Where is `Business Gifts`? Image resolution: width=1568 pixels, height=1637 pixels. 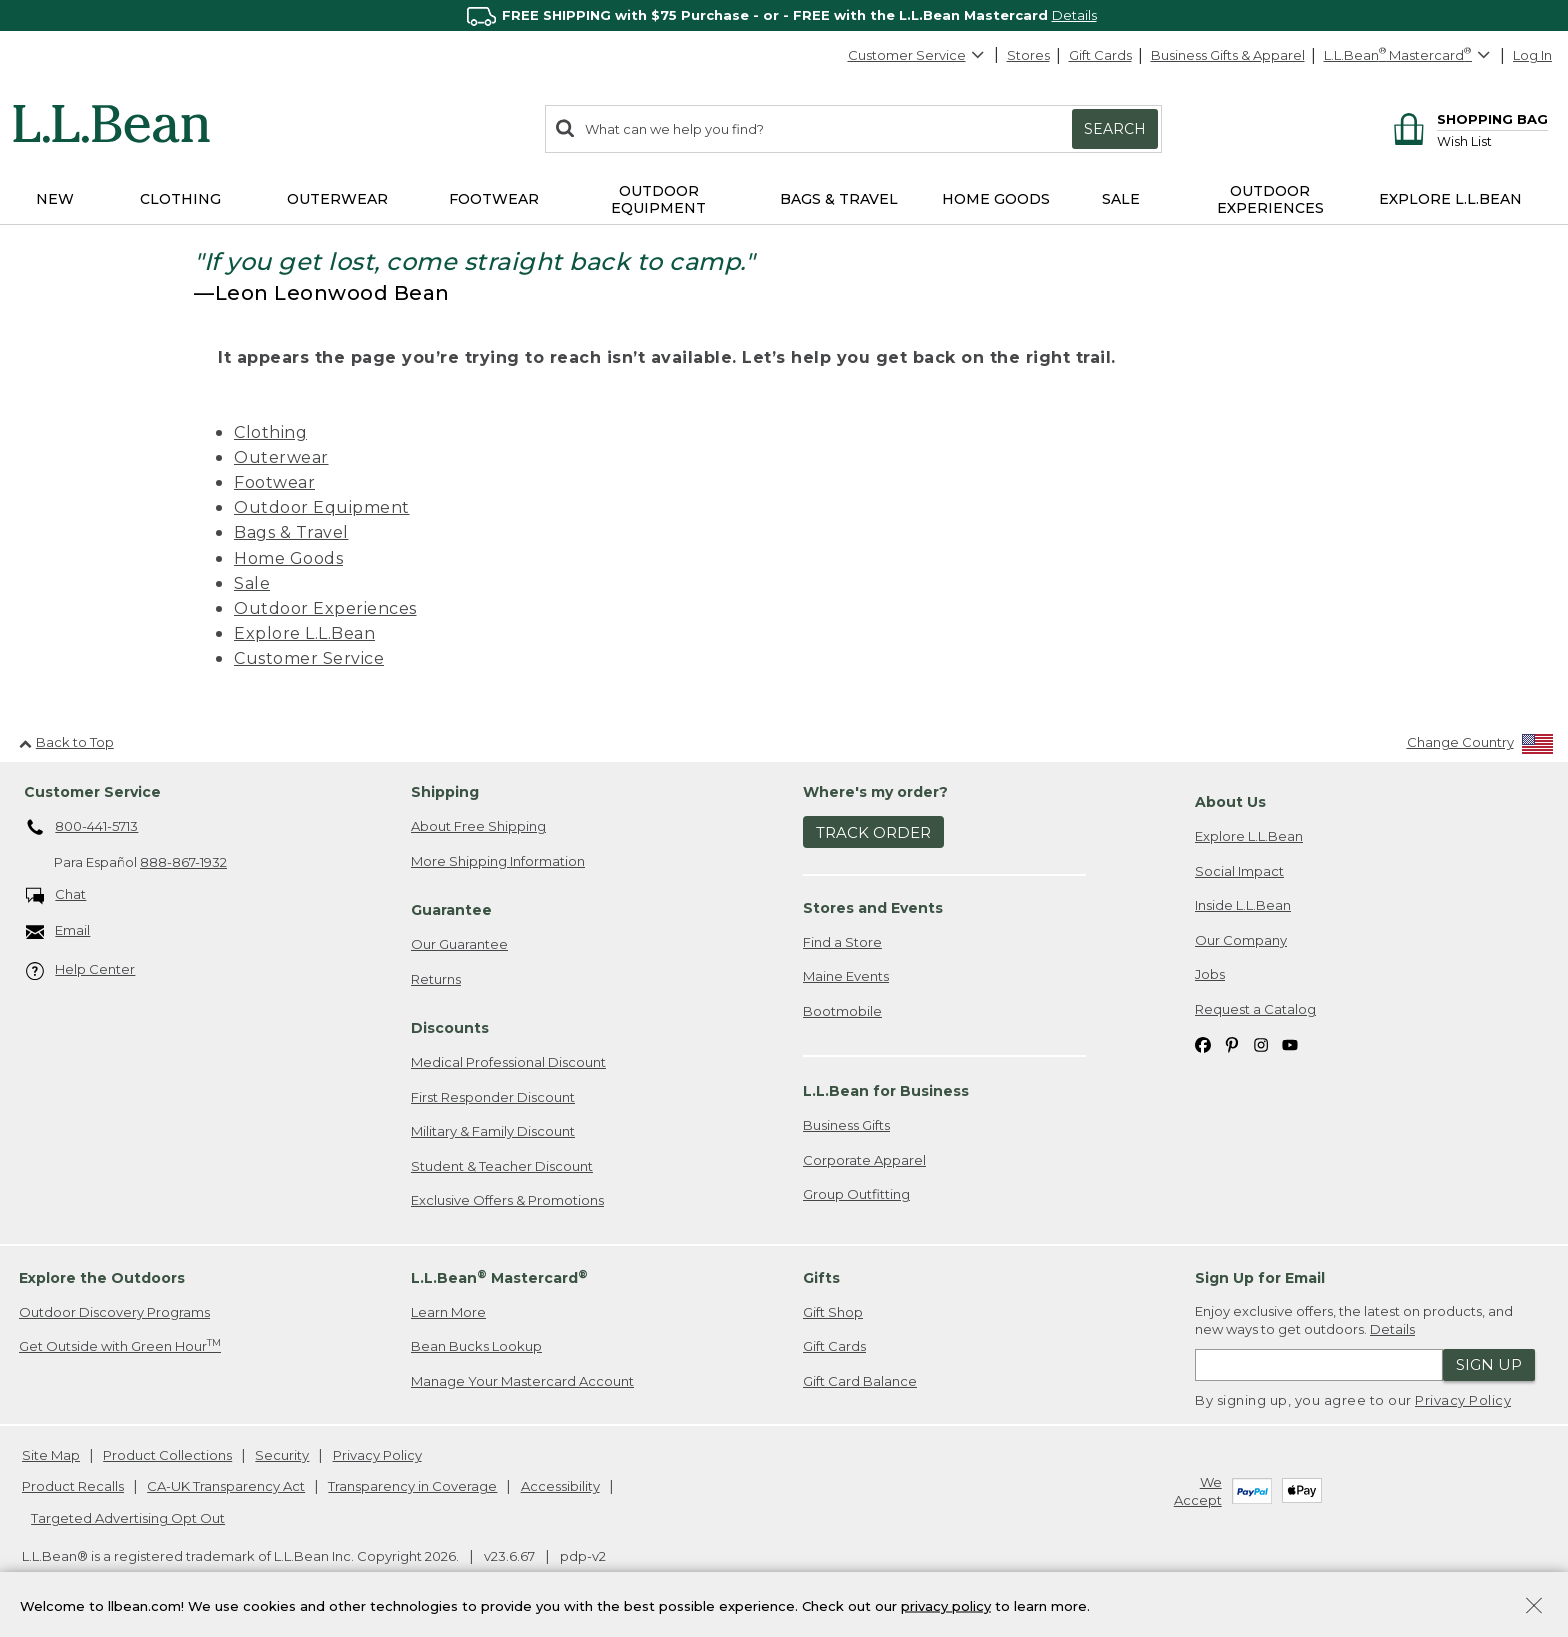 Business Gifts is located at coordinates (846, 1125).